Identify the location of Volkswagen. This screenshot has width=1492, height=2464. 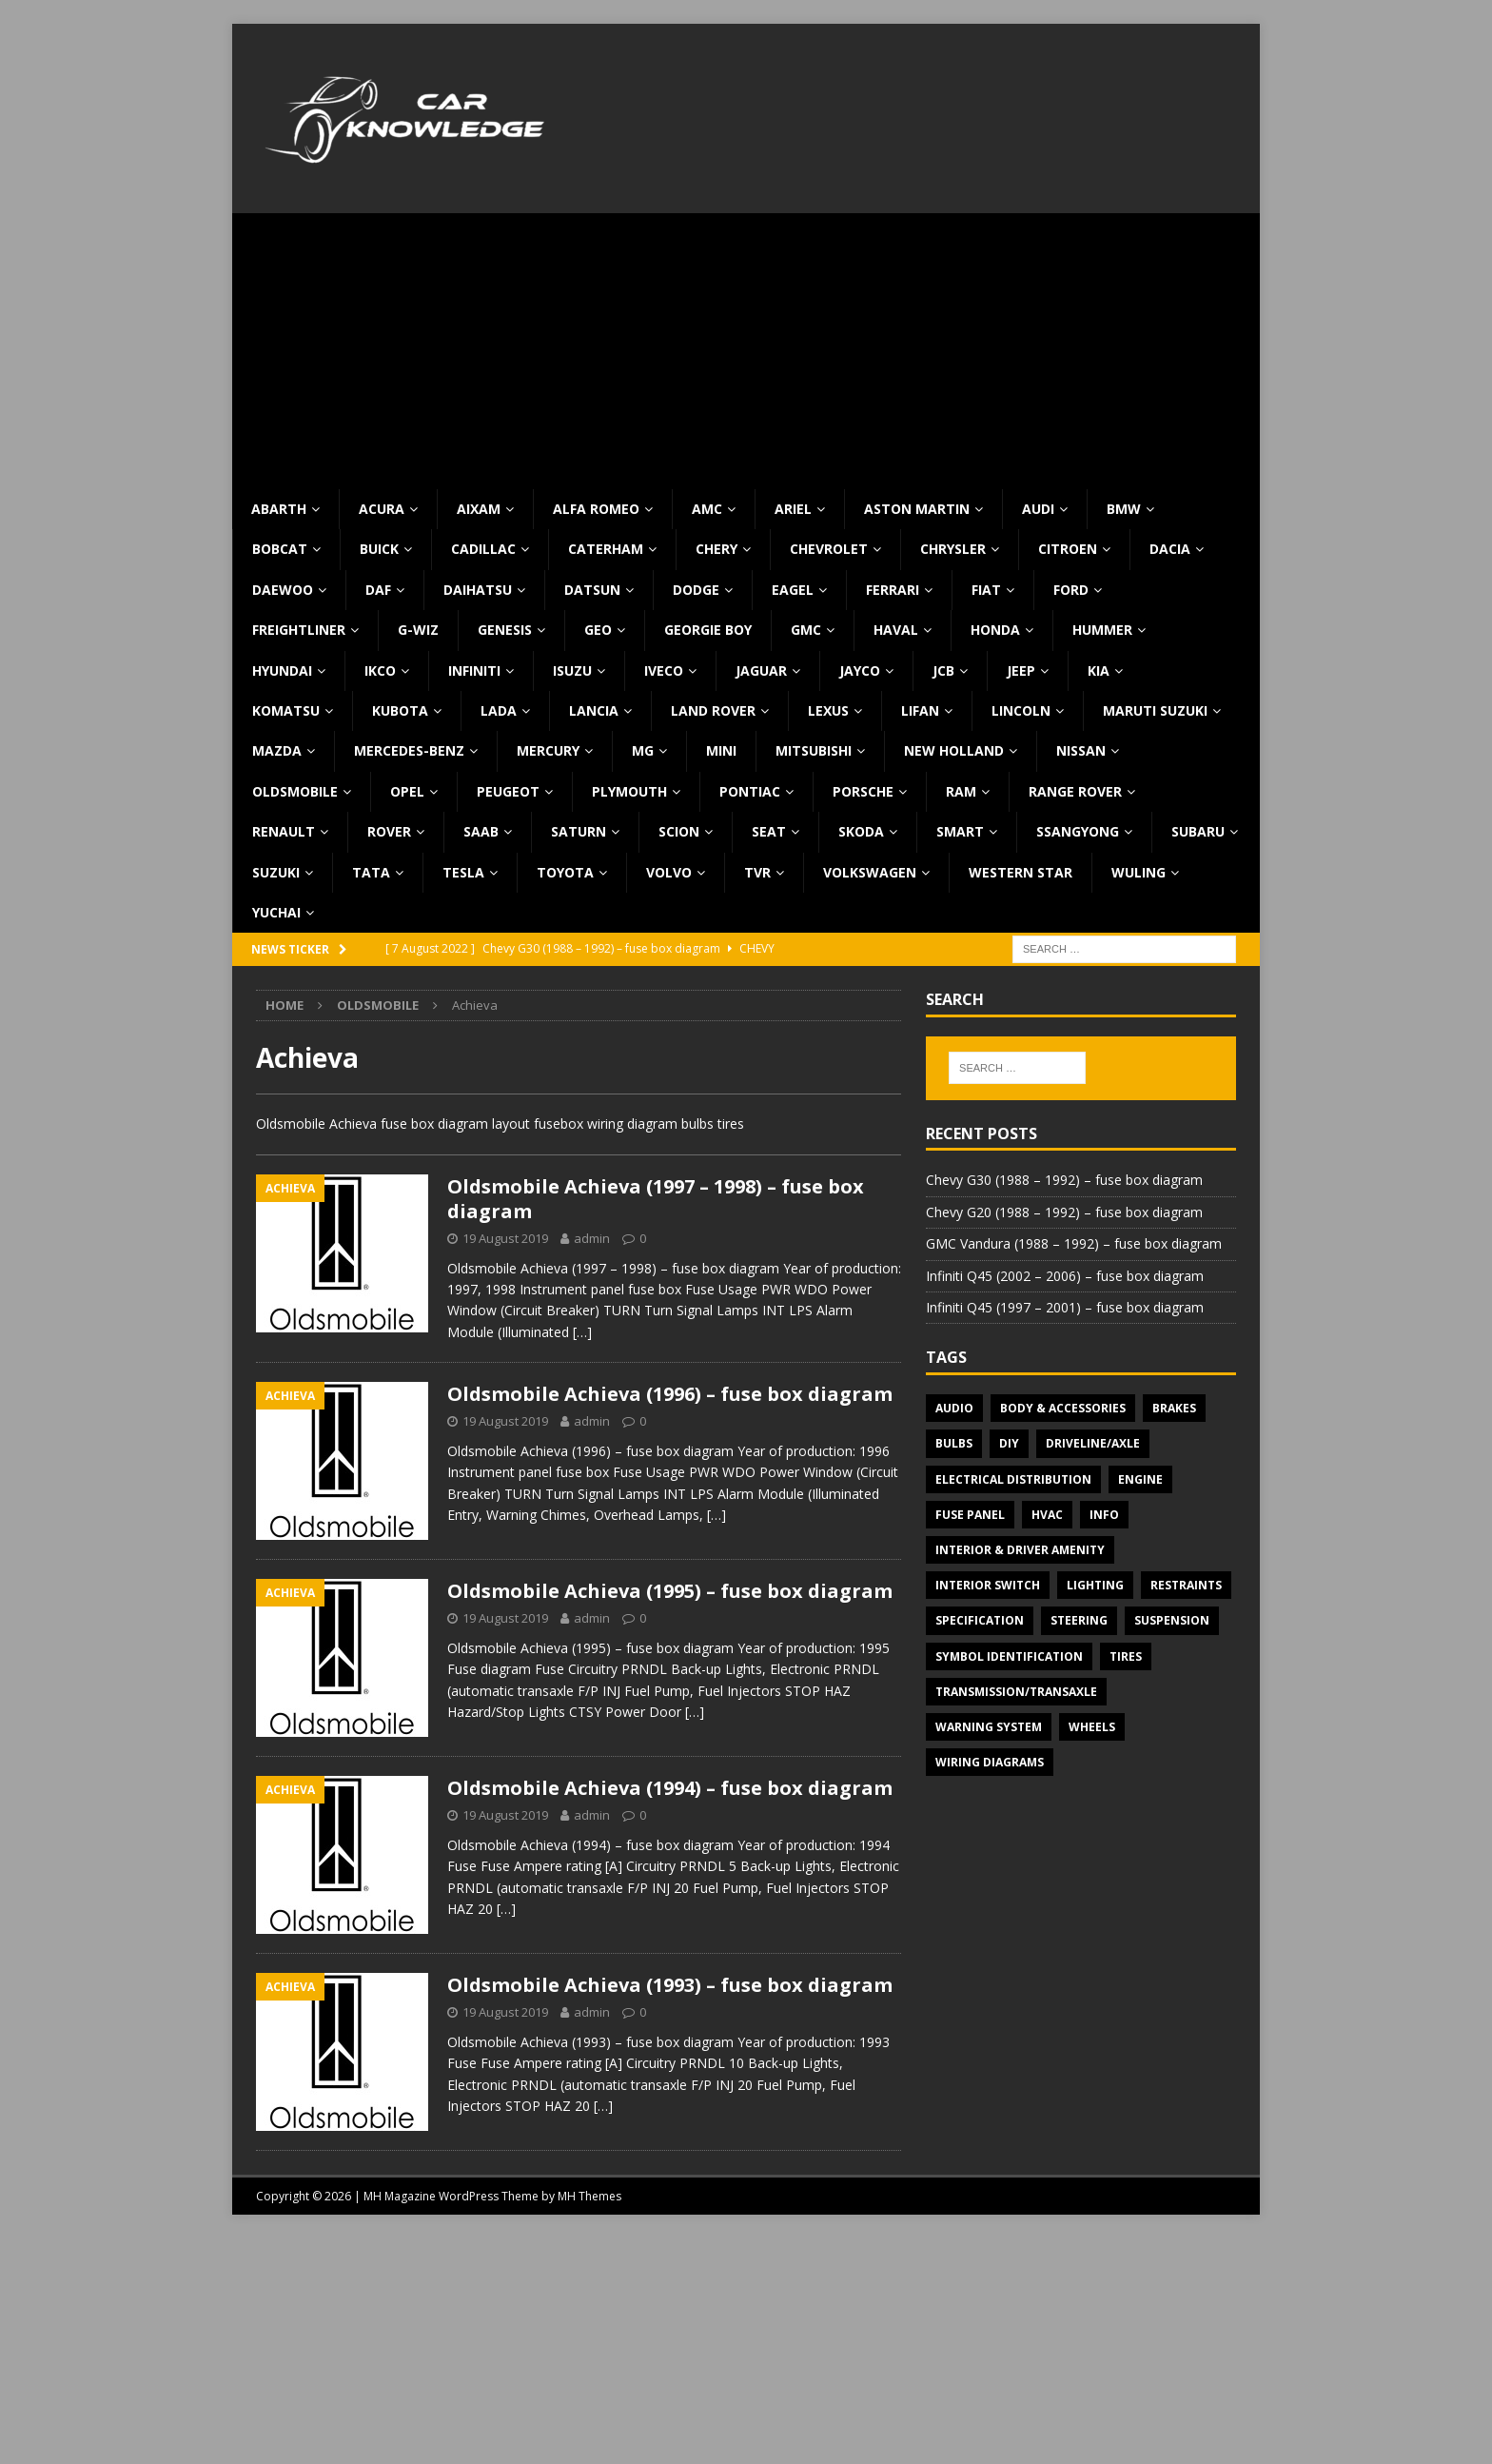
(869, 872).